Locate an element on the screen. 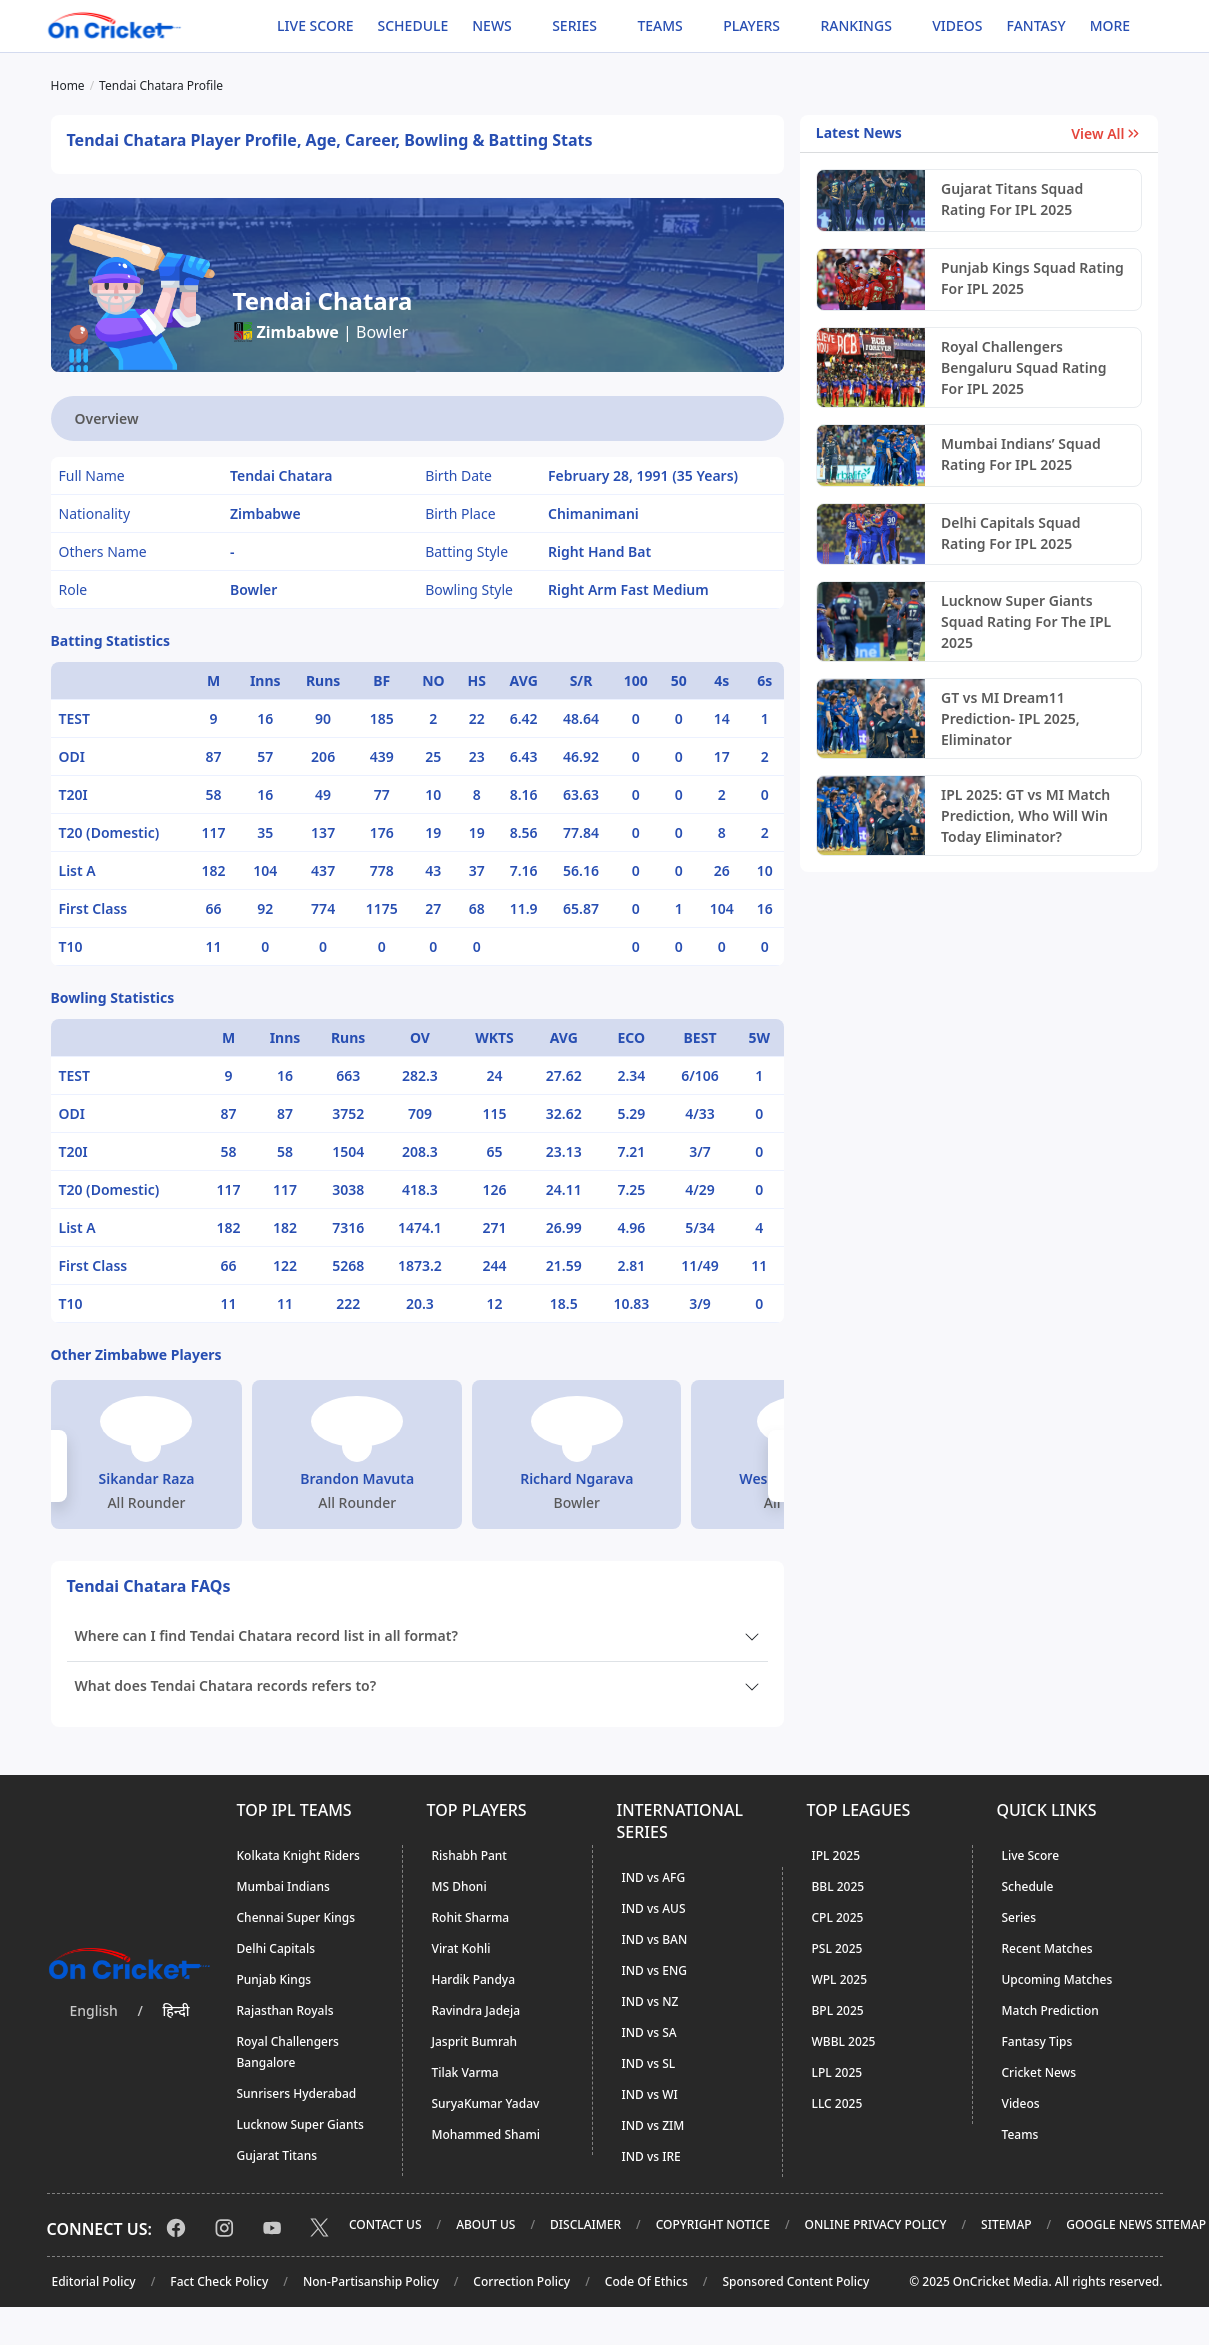  WBBL 2025 is located at coordinates (844, 2041).